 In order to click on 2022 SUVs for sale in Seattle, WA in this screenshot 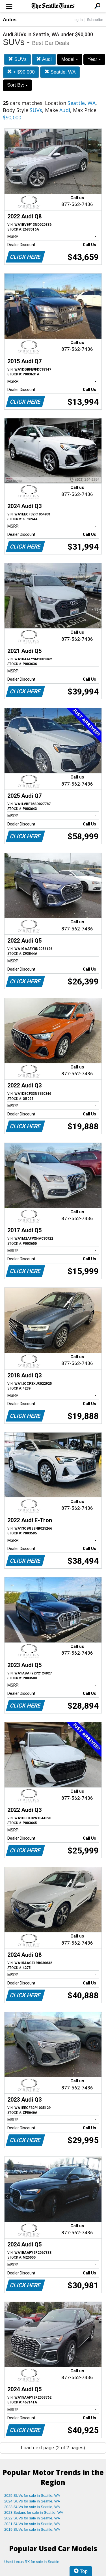, I will do `click(32, 2518)`.